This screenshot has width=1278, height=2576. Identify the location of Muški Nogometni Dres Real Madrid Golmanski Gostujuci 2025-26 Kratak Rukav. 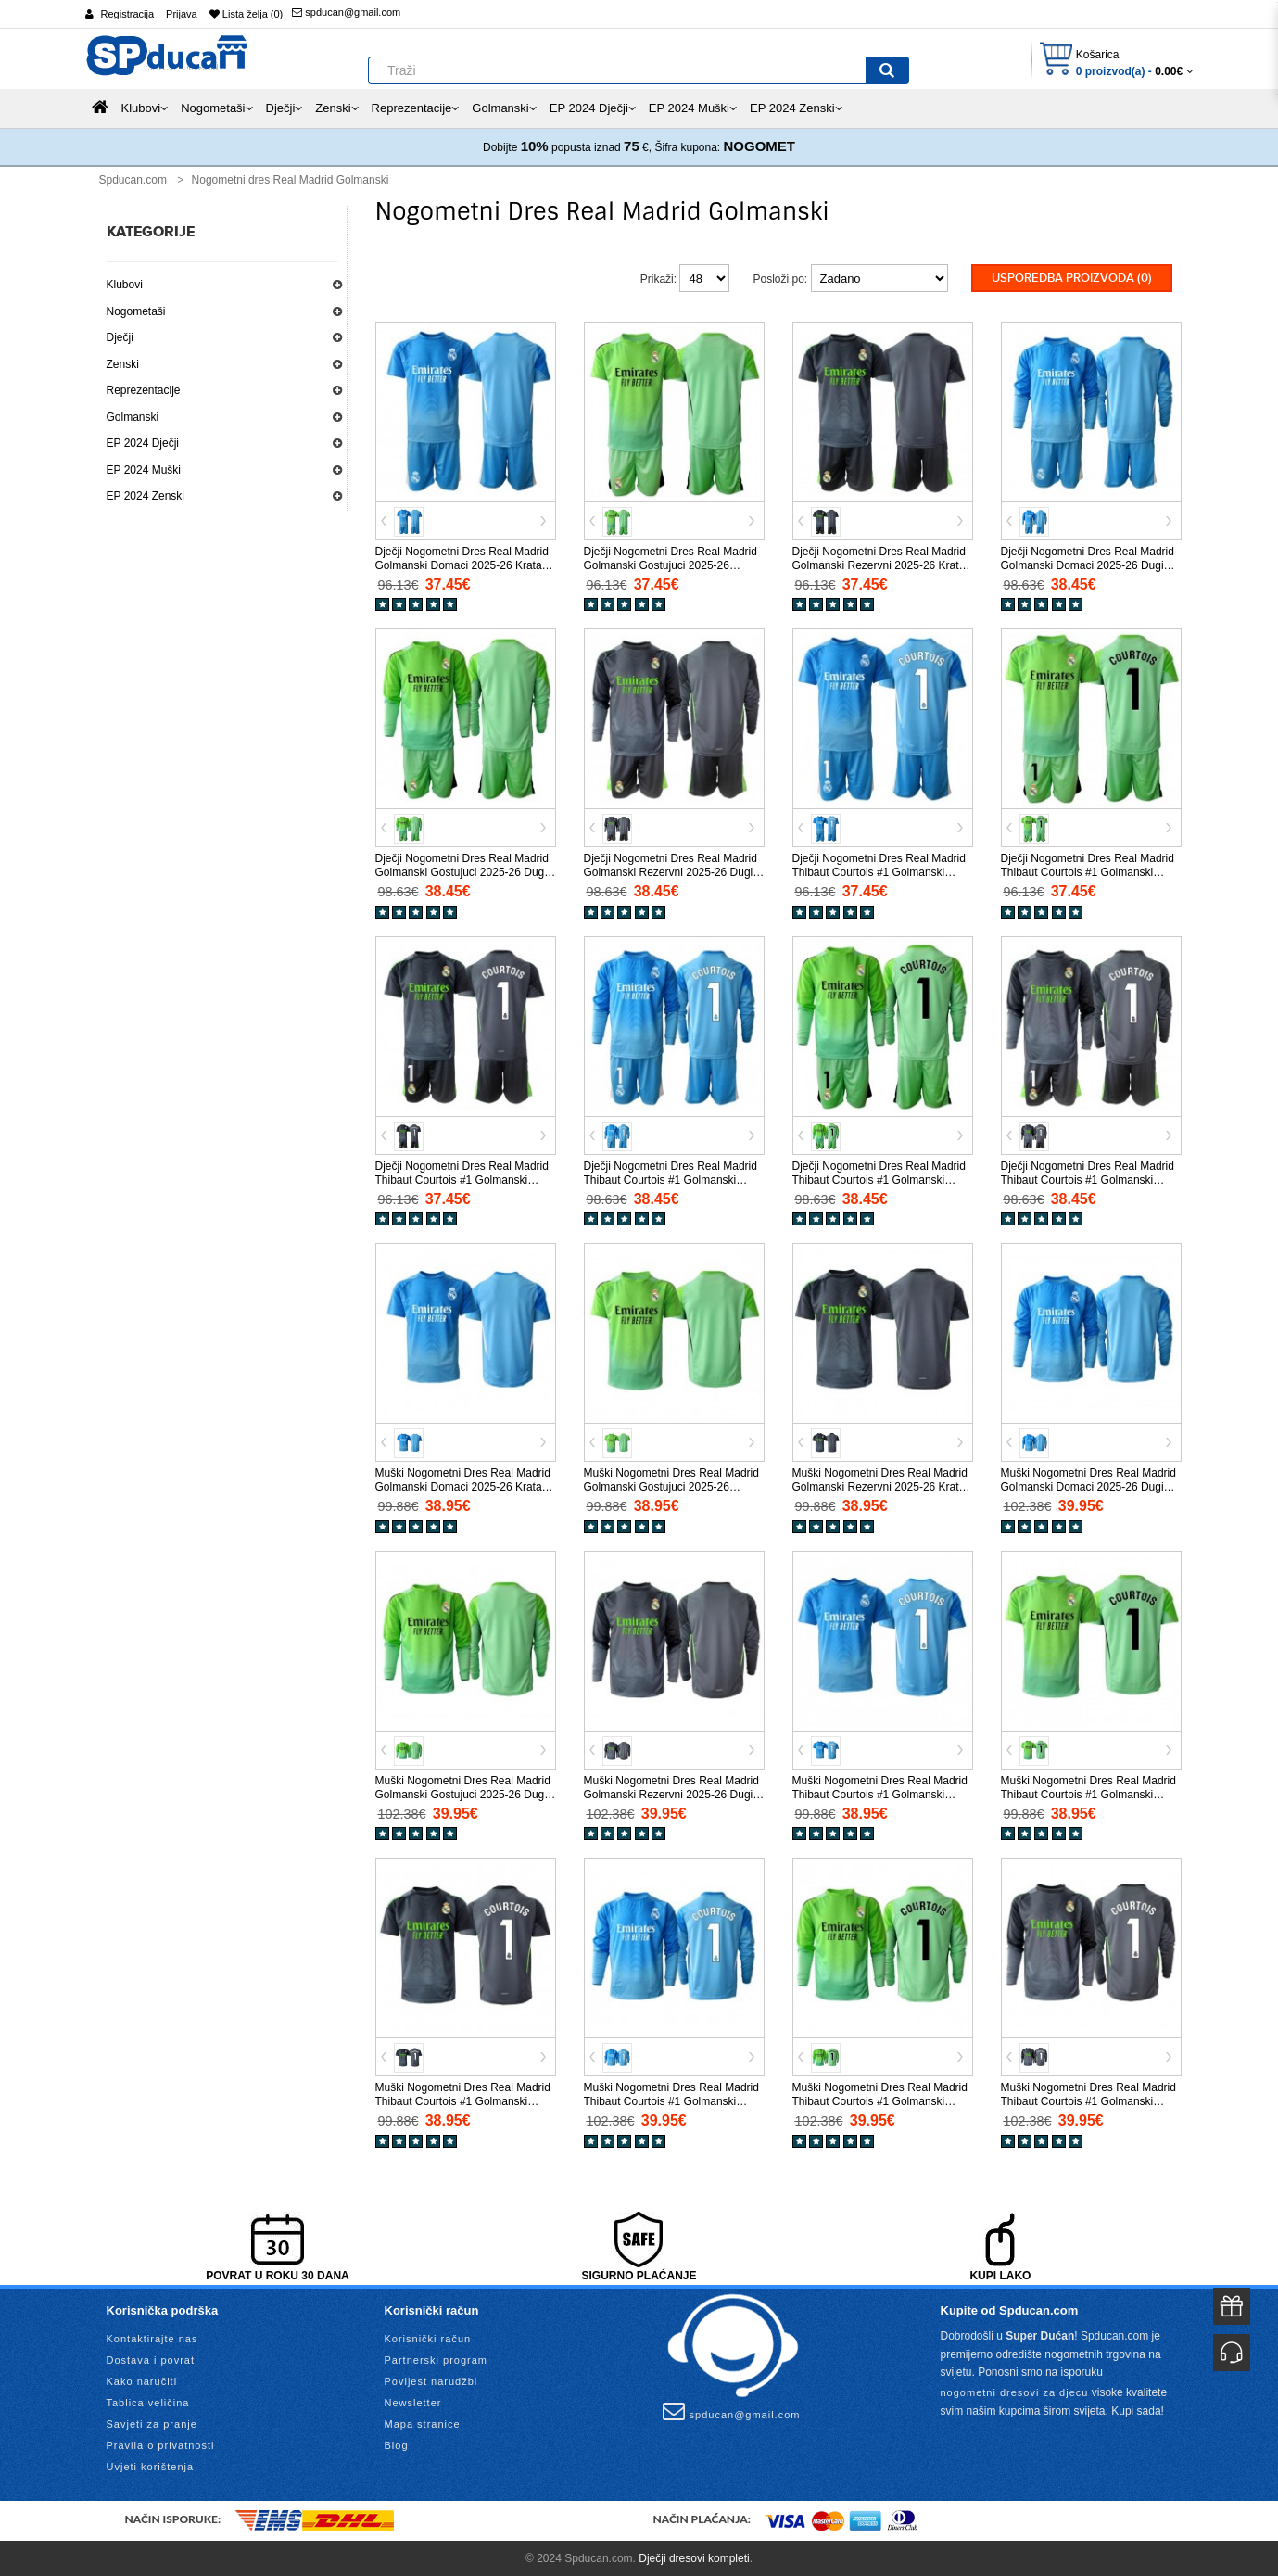
(671, 1486).